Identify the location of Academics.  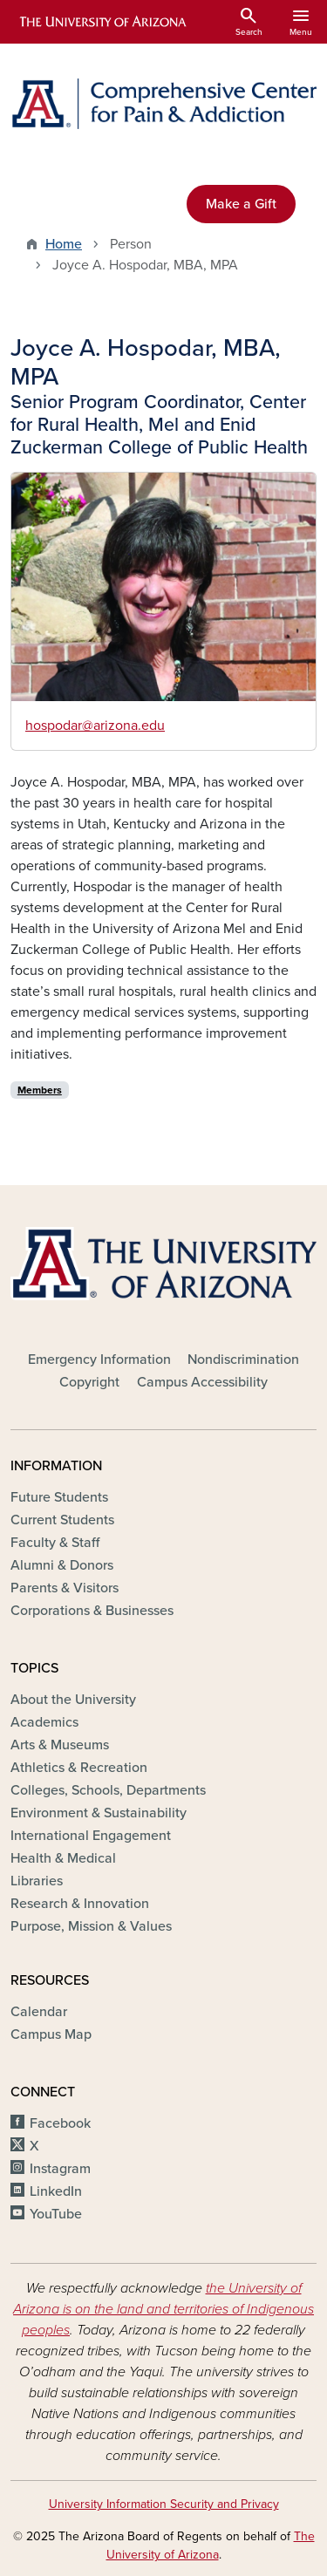
(44, 1722).